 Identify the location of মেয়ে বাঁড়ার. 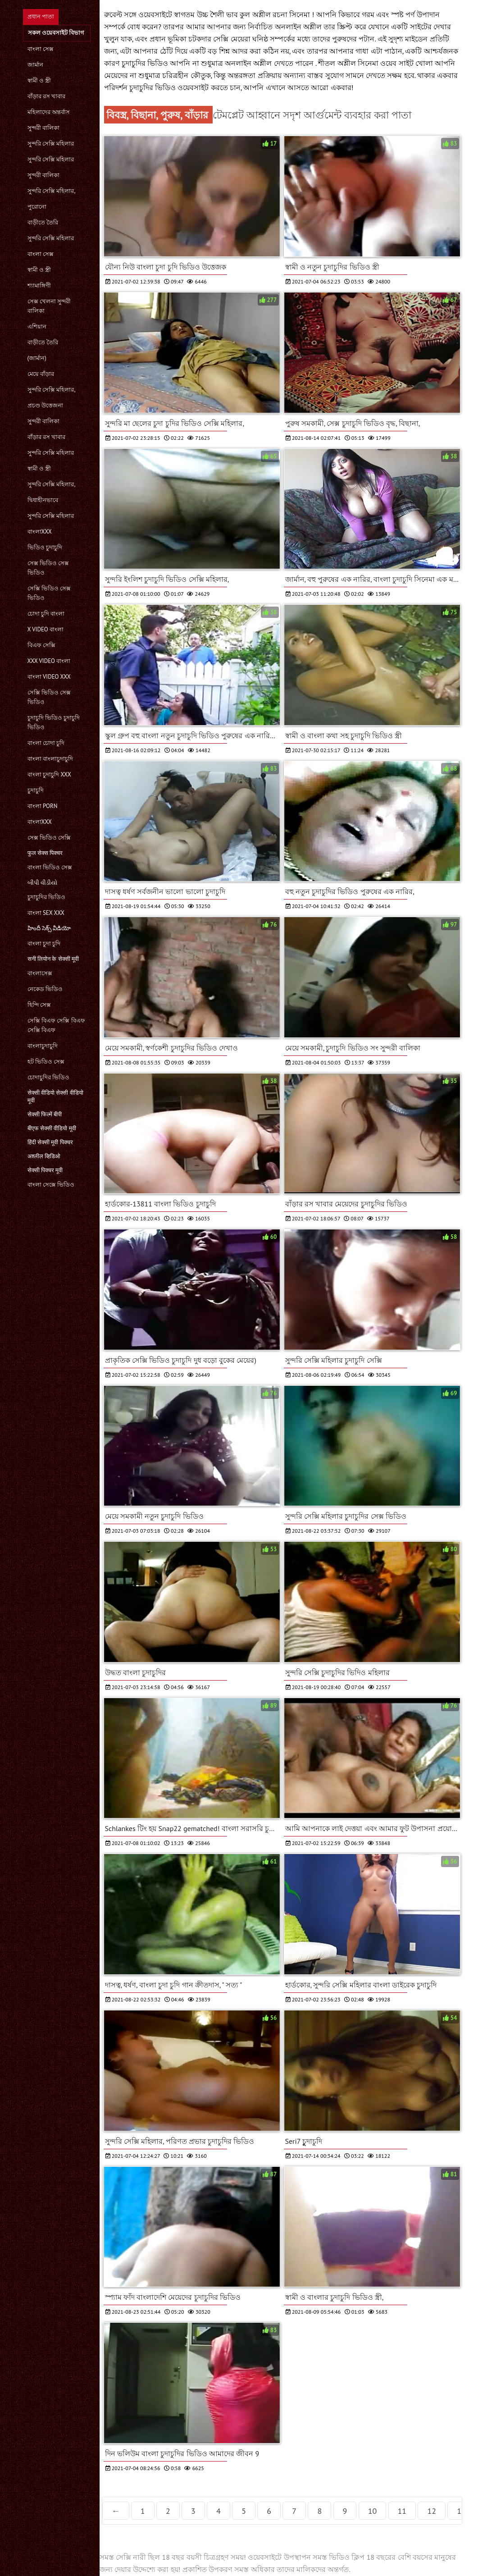
(40, 374).